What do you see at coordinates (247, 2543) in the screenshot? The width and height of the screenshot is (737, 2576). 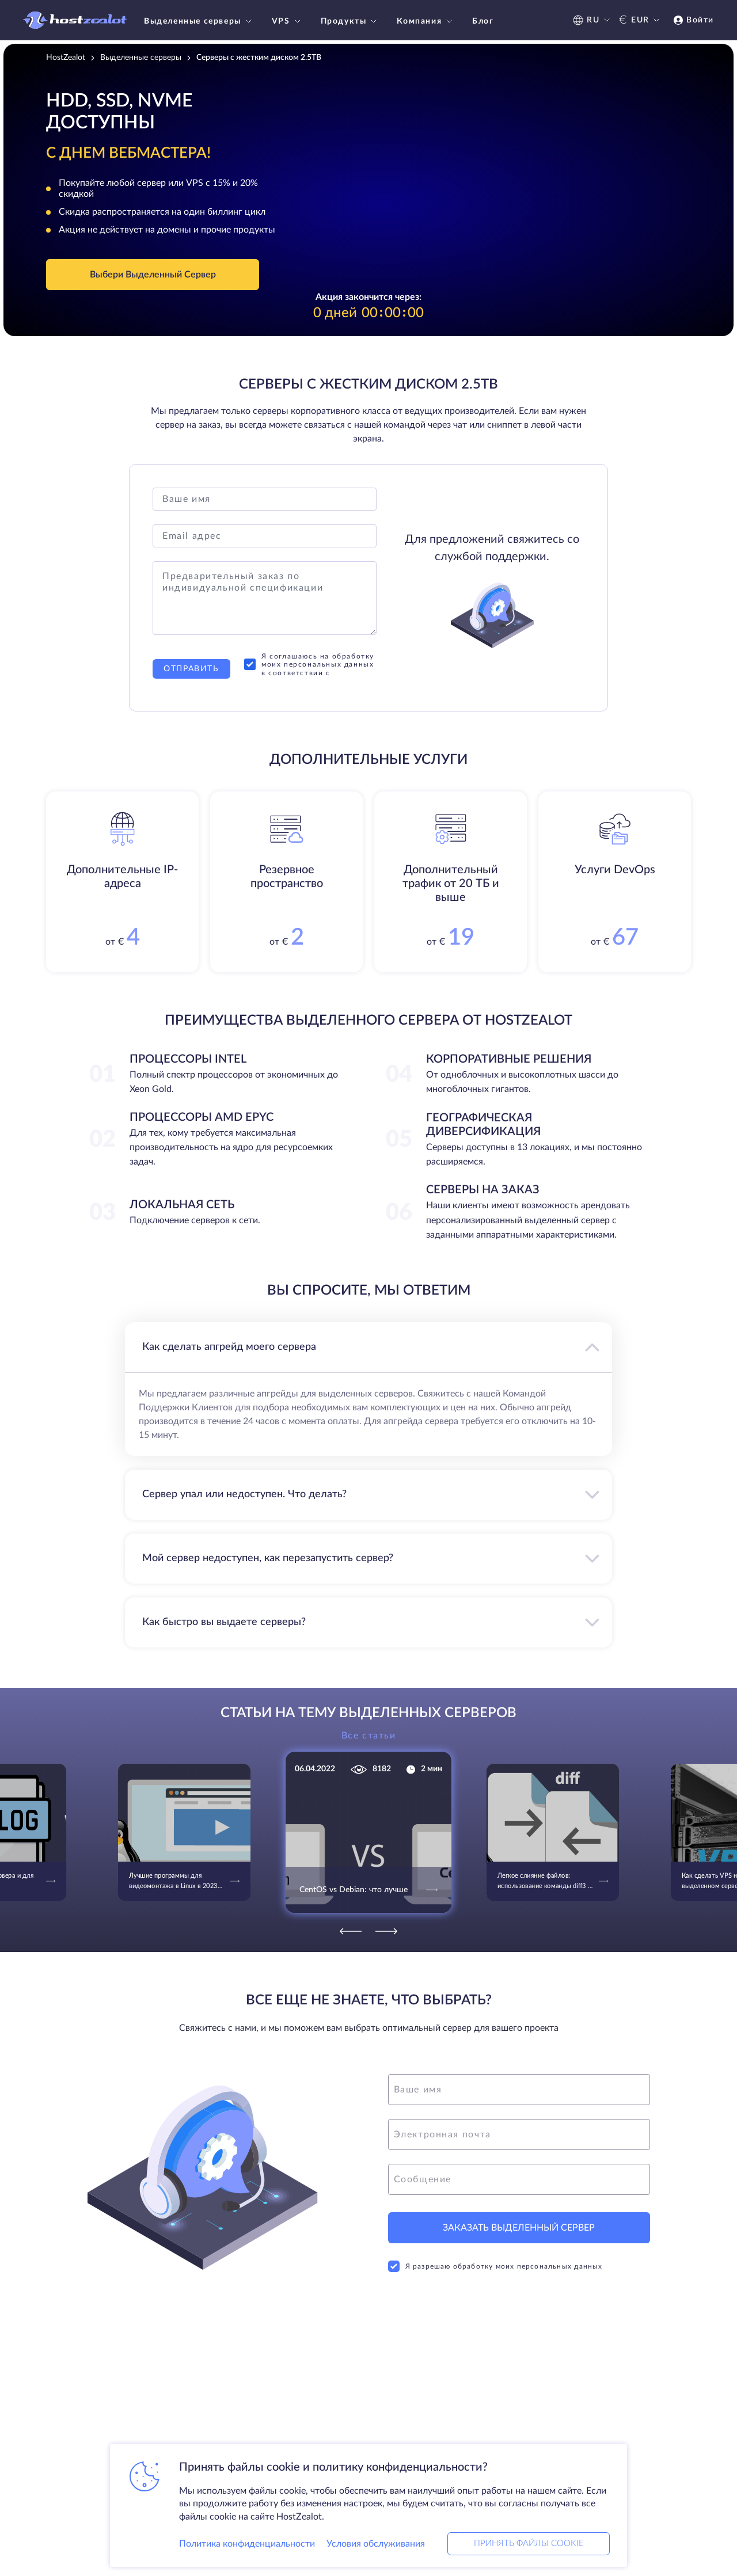 I see `Политика конфиденциальности` at bounding box center [247, 2543].